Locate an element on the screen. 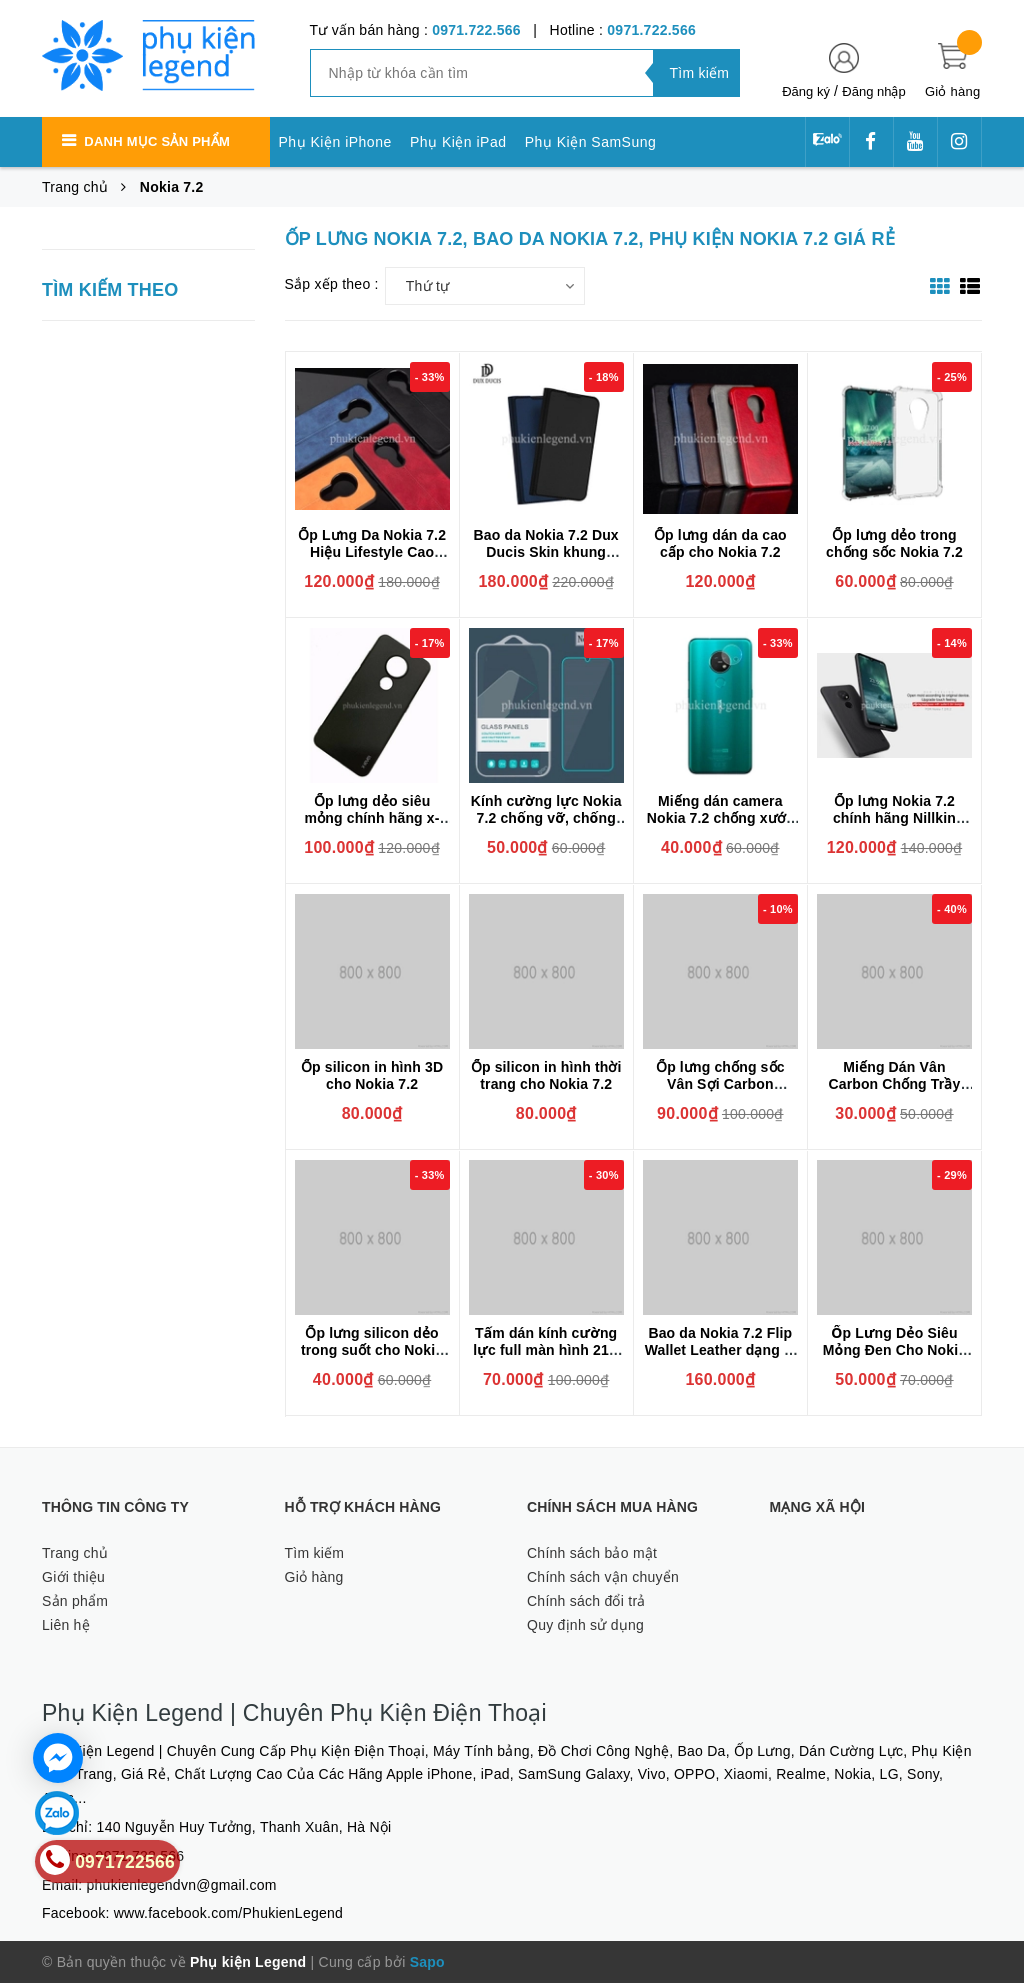 This screenshot has height=1983, width=1024. Chính sách bảo mật is located at coordinates (592, 1553).